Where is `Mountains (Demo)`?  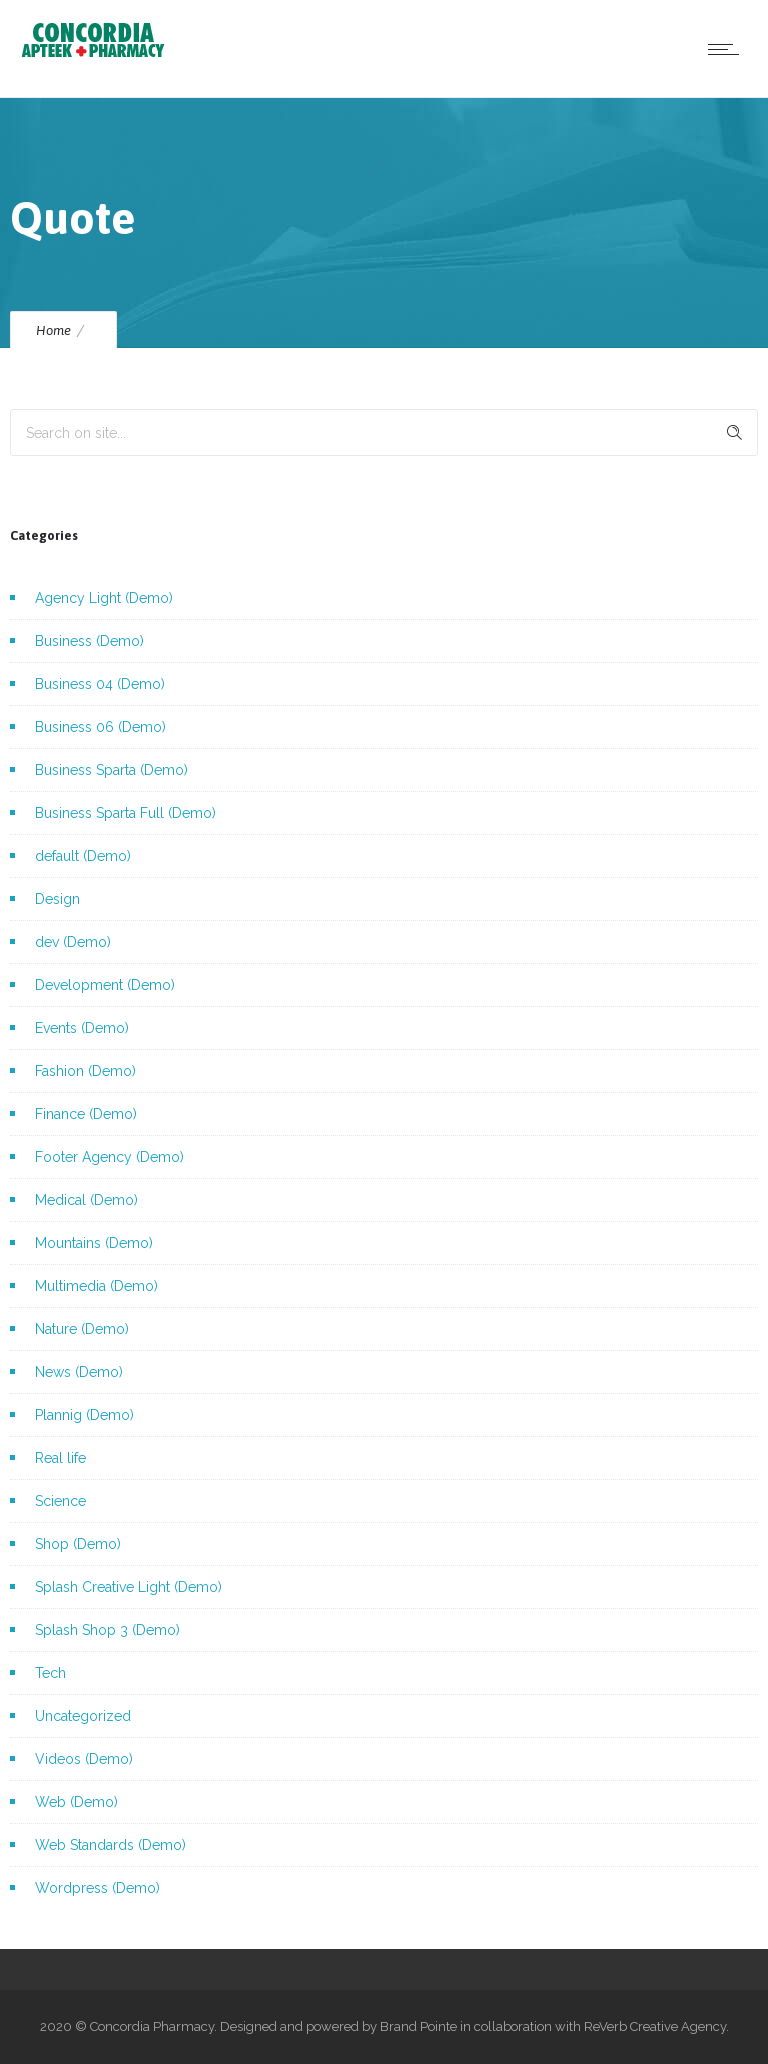
Mountains (Demo) is located at coordinates (94, 1243).